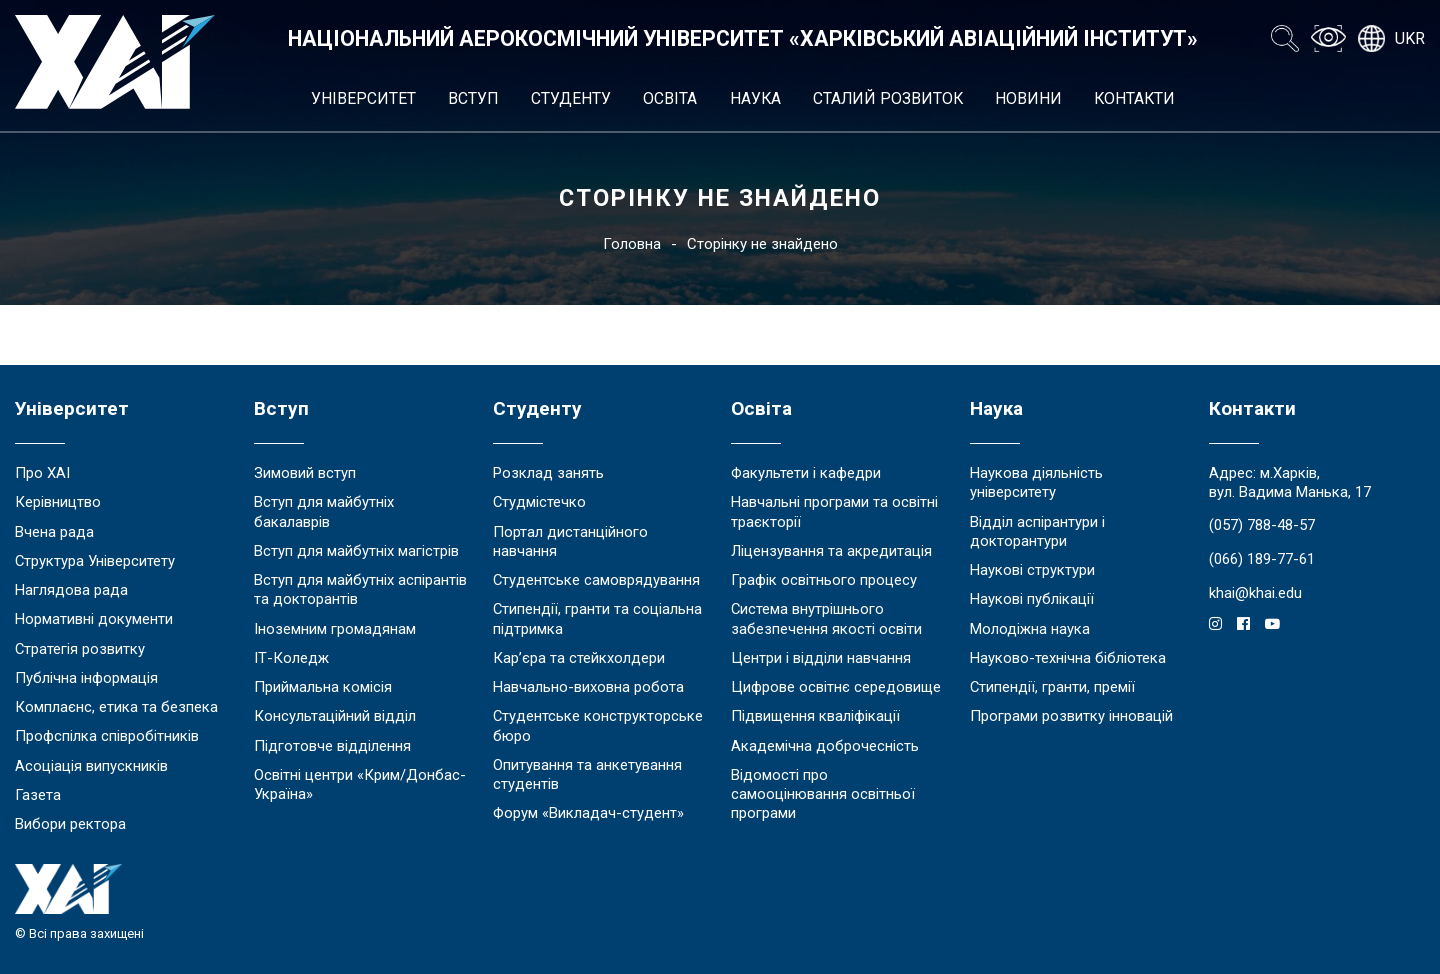 The width and height of the screenshot is (1440, 974). What do you see at coordinates (291, 658) in the screenshot?
I see `ІТ-Коледж` at bounding box center [291, 658].